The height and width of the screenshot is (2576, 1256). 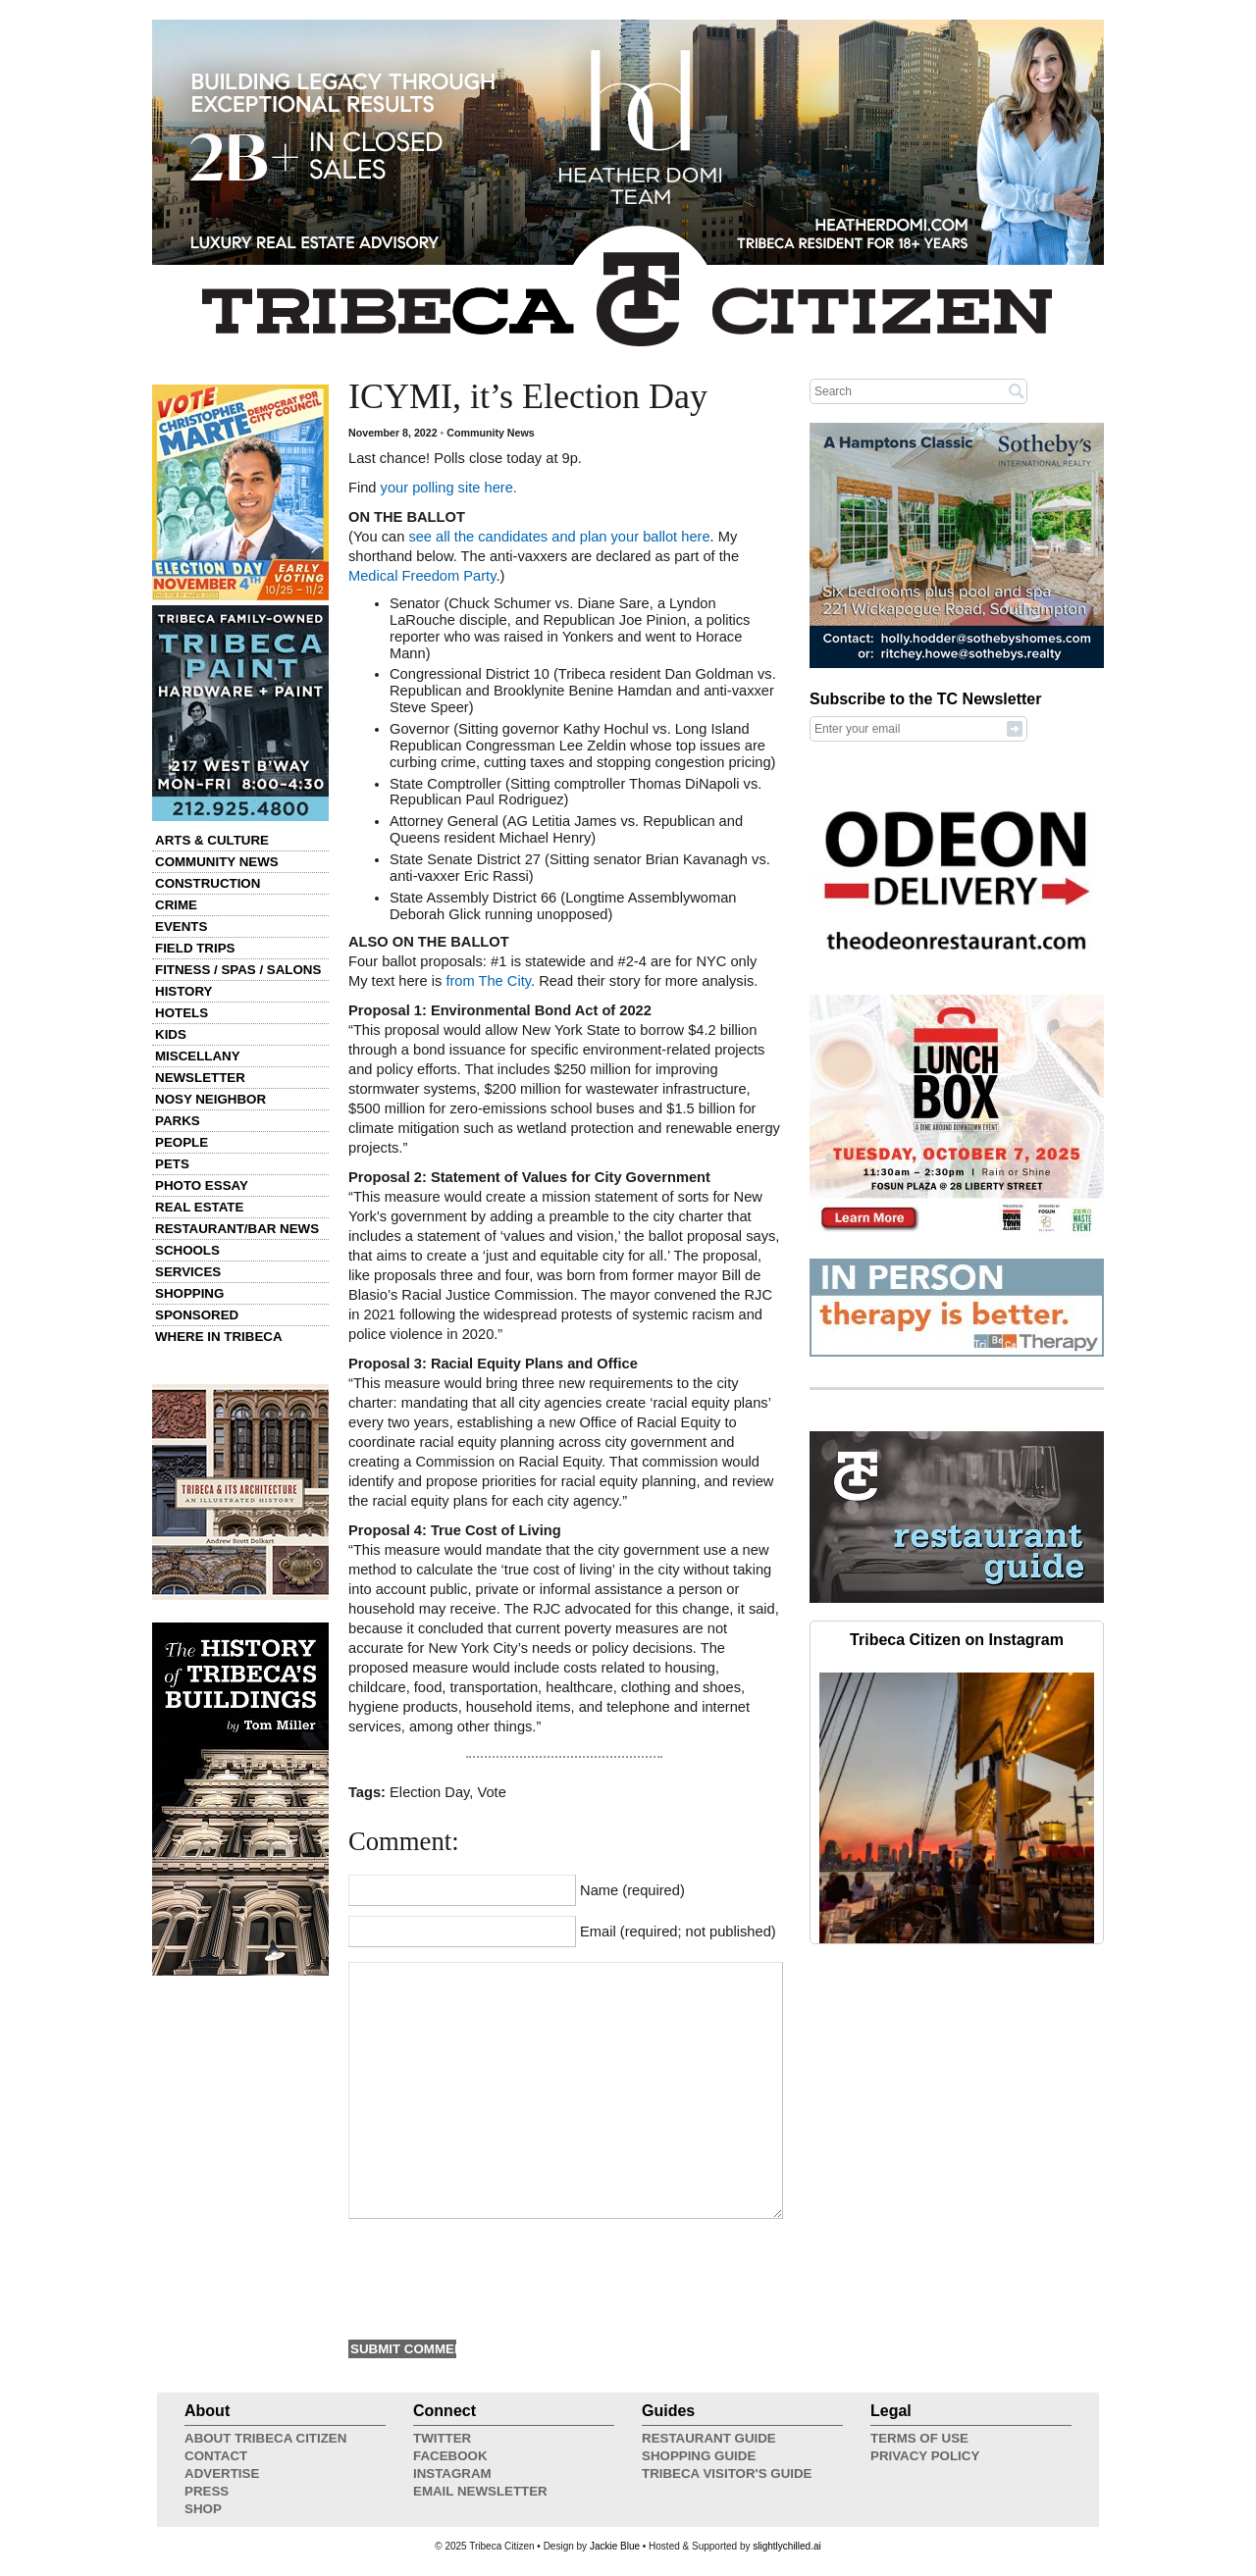 What do you see at coordinates (212, 840) in the screenshot?
I see `Arts & Culture` at bounding box center [212, 840].